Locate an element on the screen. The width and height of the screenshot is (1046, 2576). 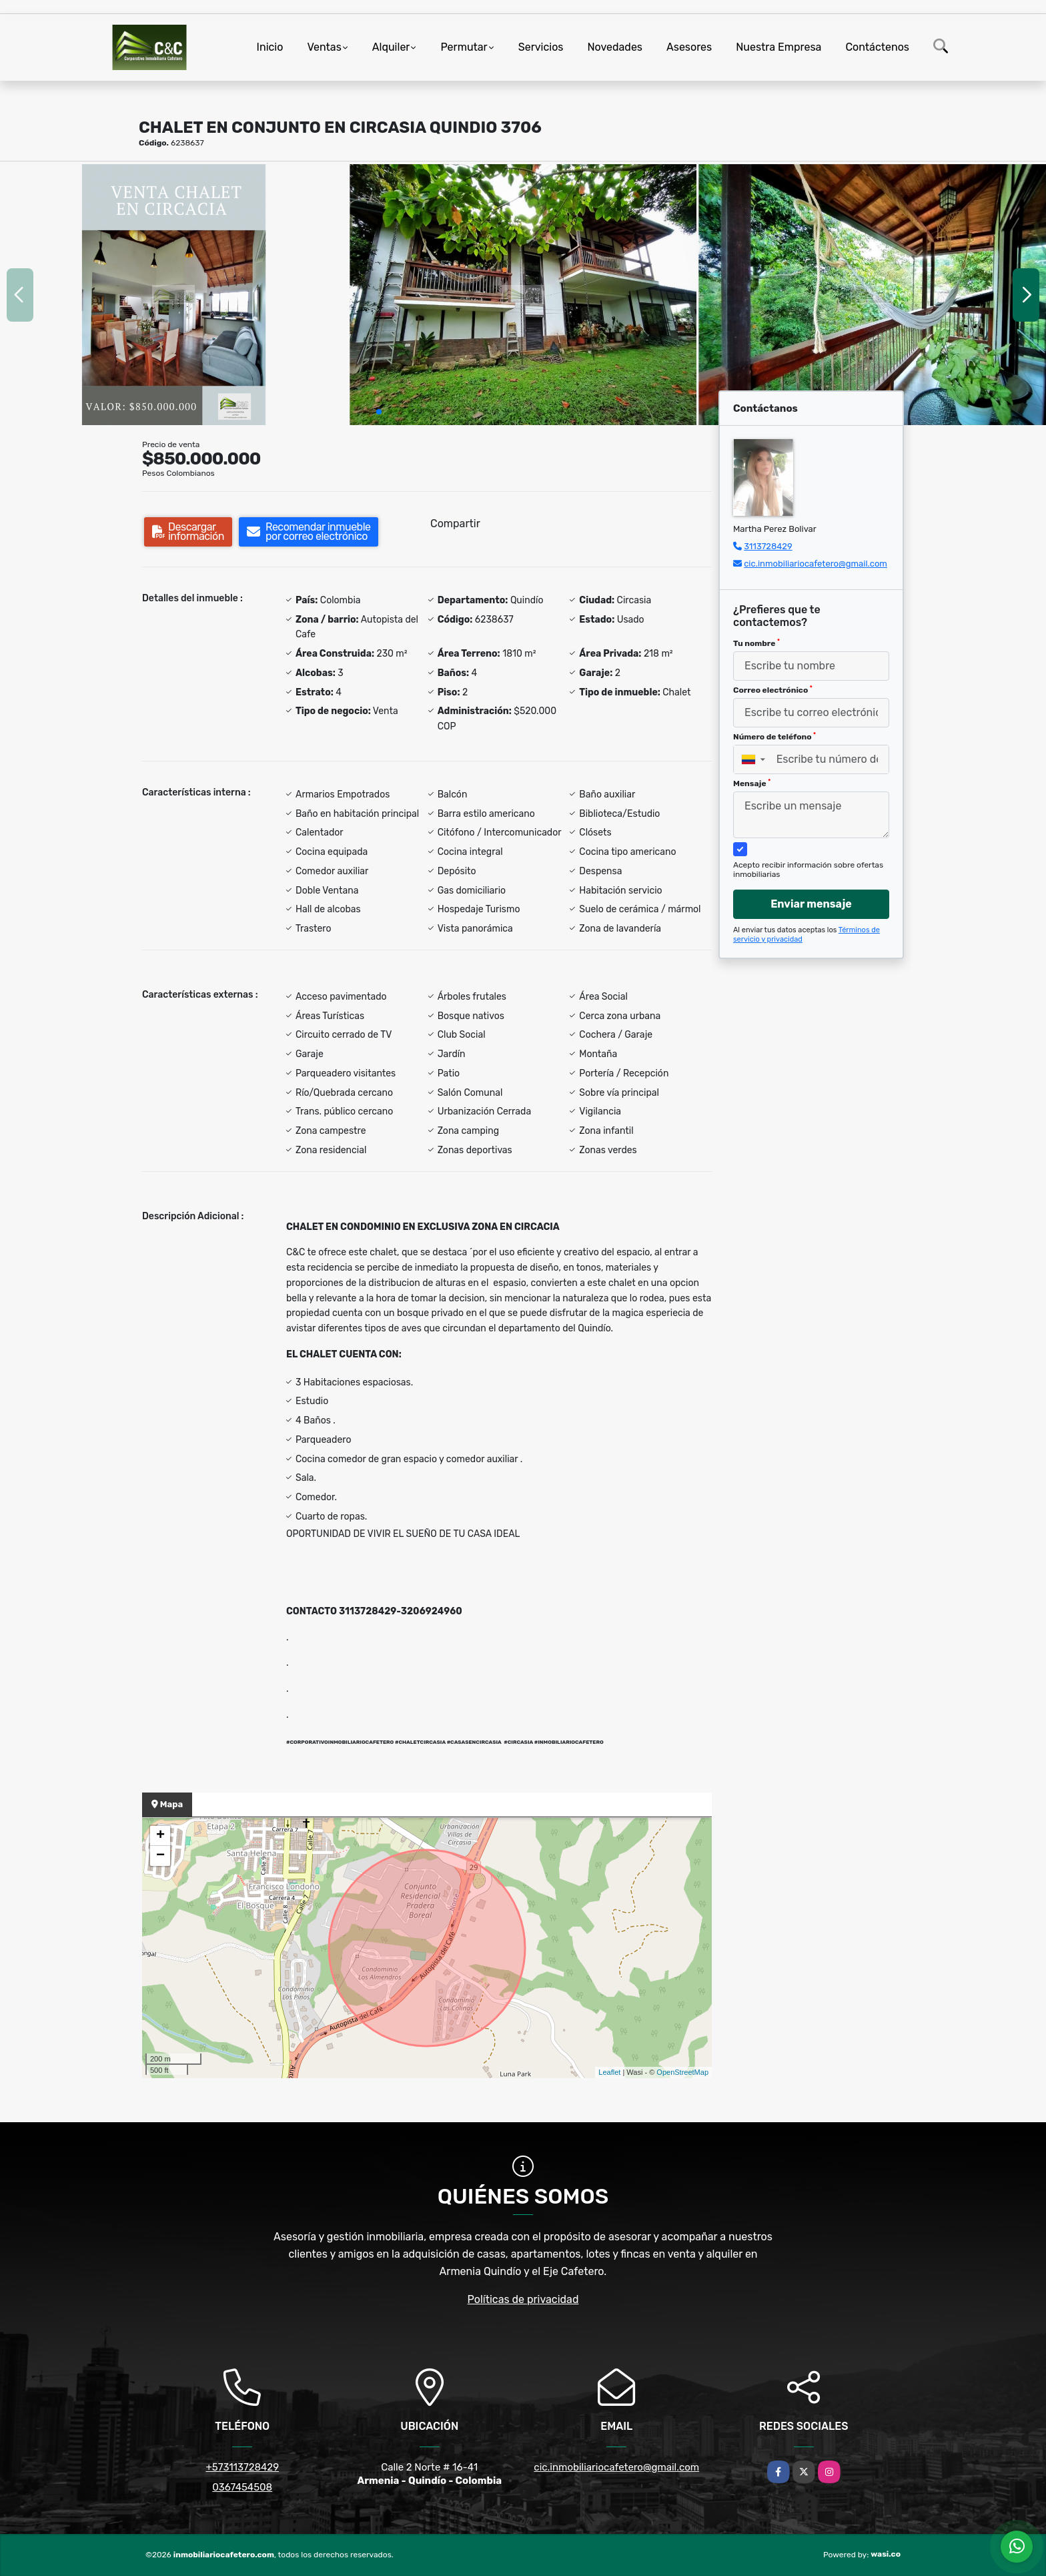
[group] is located at coordinates (174, 294).